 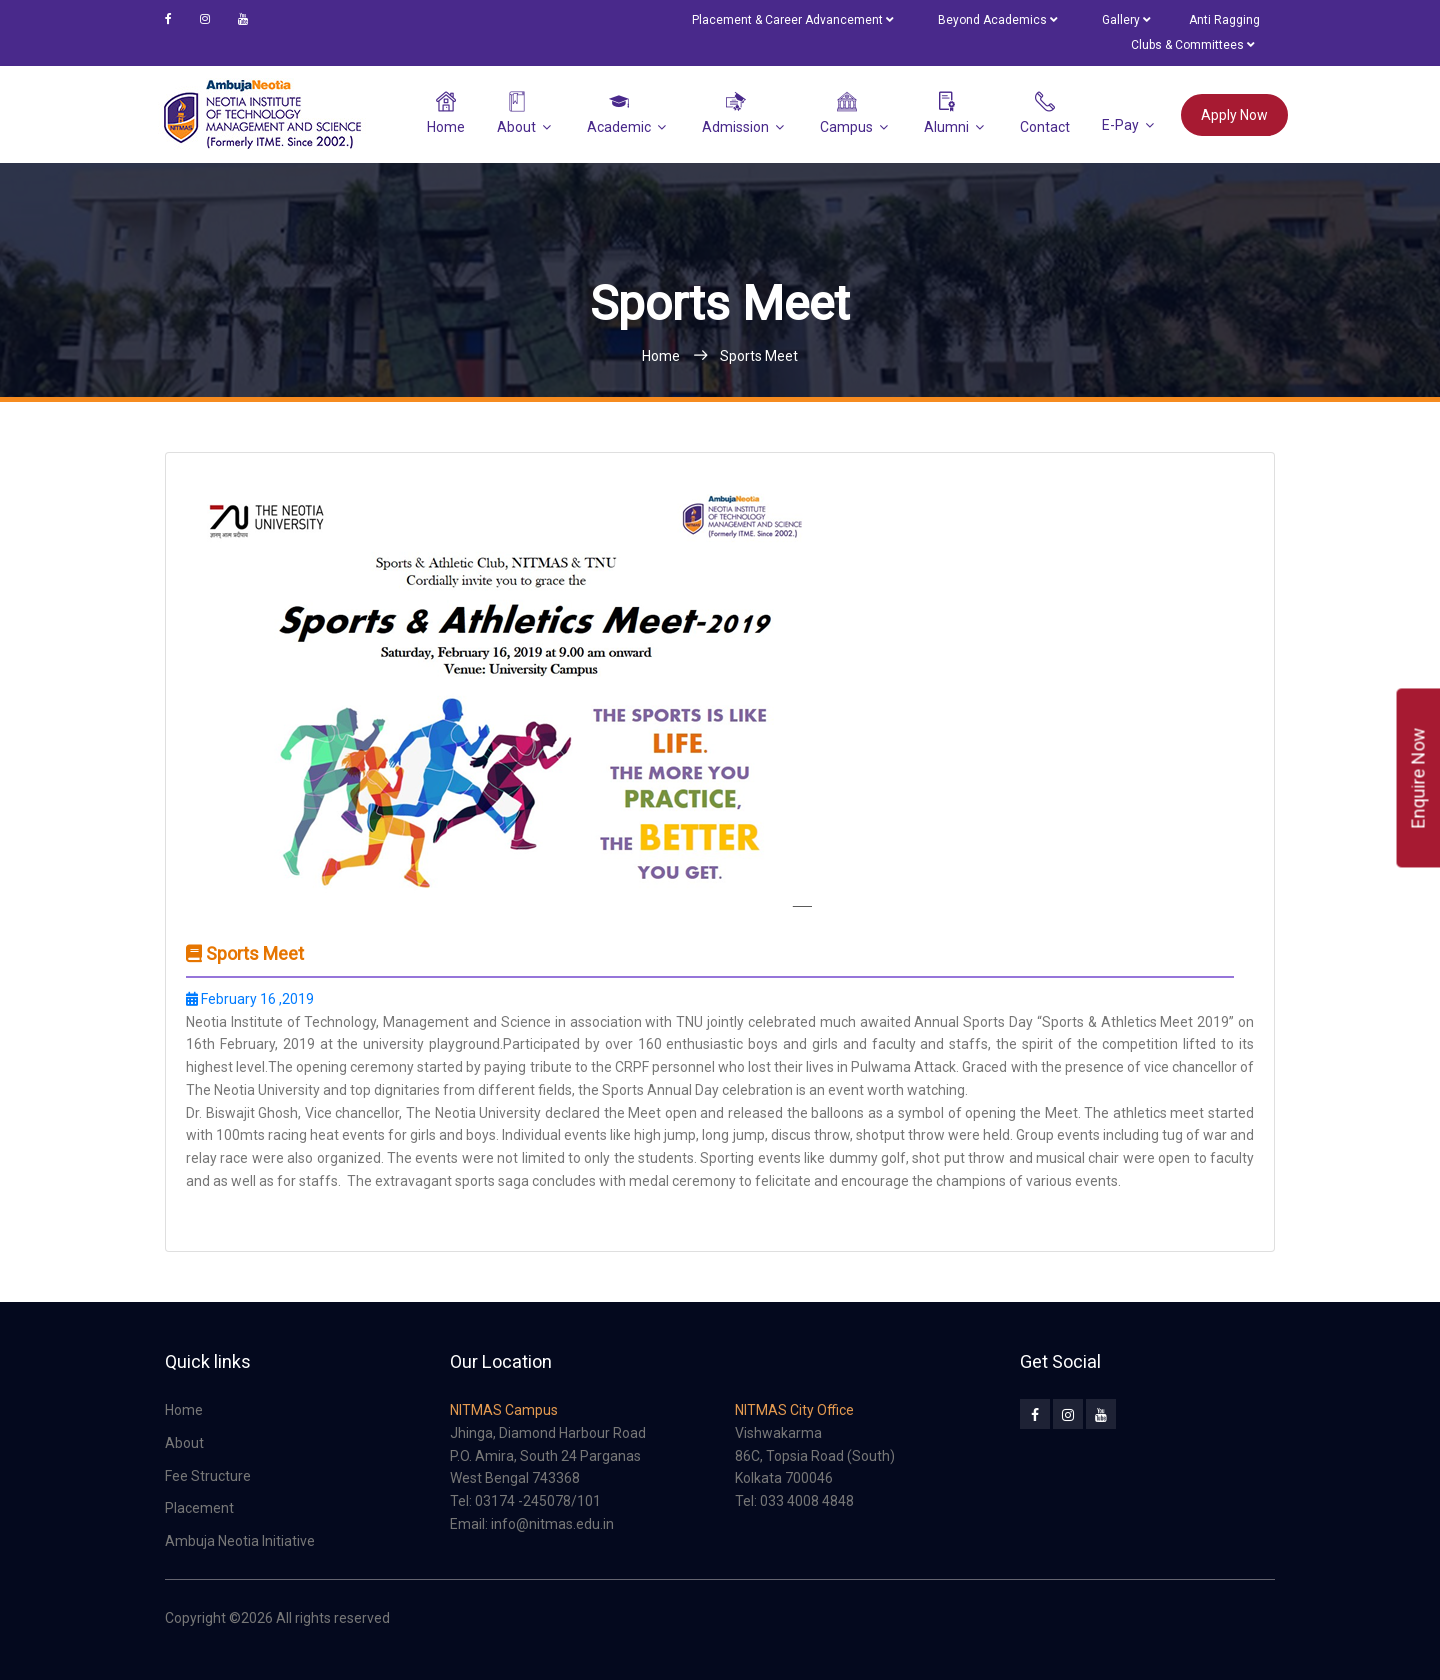 I want to click on Placement, so click(x=199, y=1508).